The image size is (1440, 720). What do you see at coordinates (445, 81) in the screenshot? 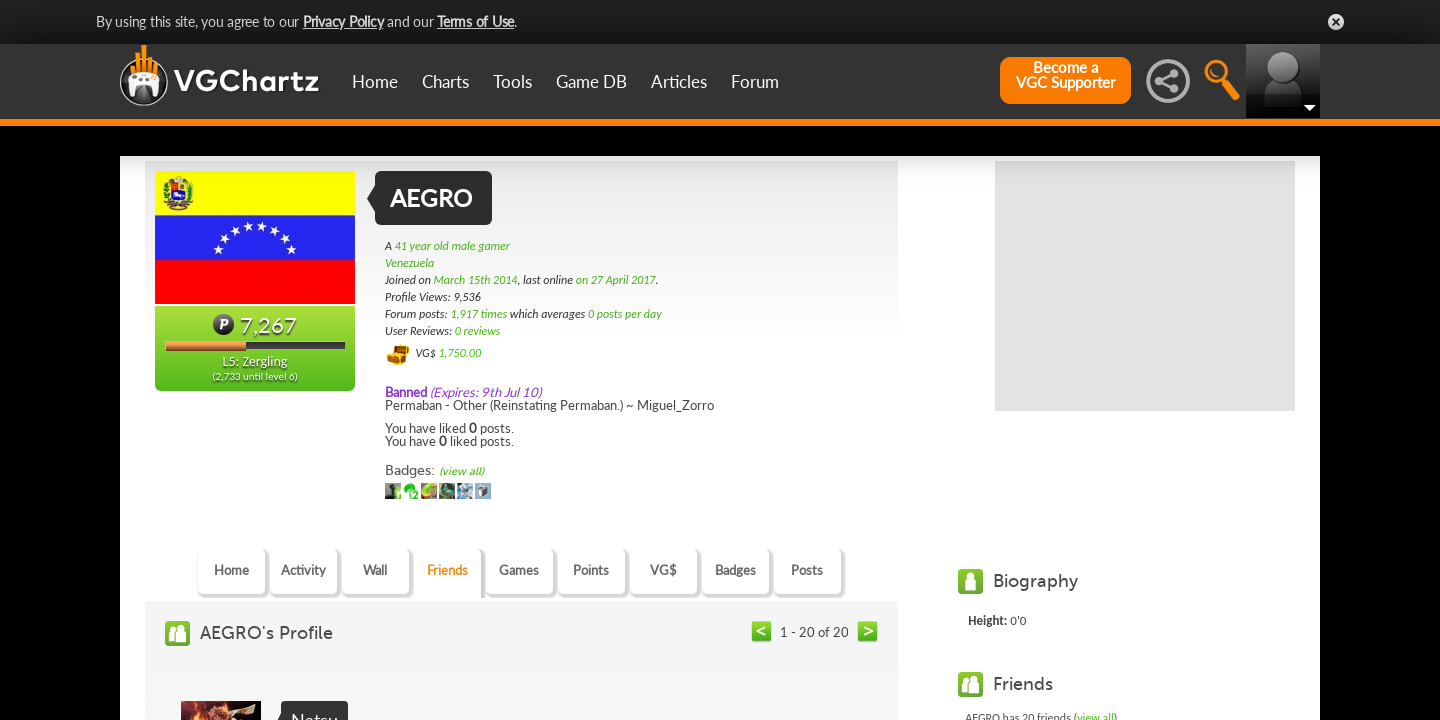
I see `Charts` at bounding box center [445, 81].